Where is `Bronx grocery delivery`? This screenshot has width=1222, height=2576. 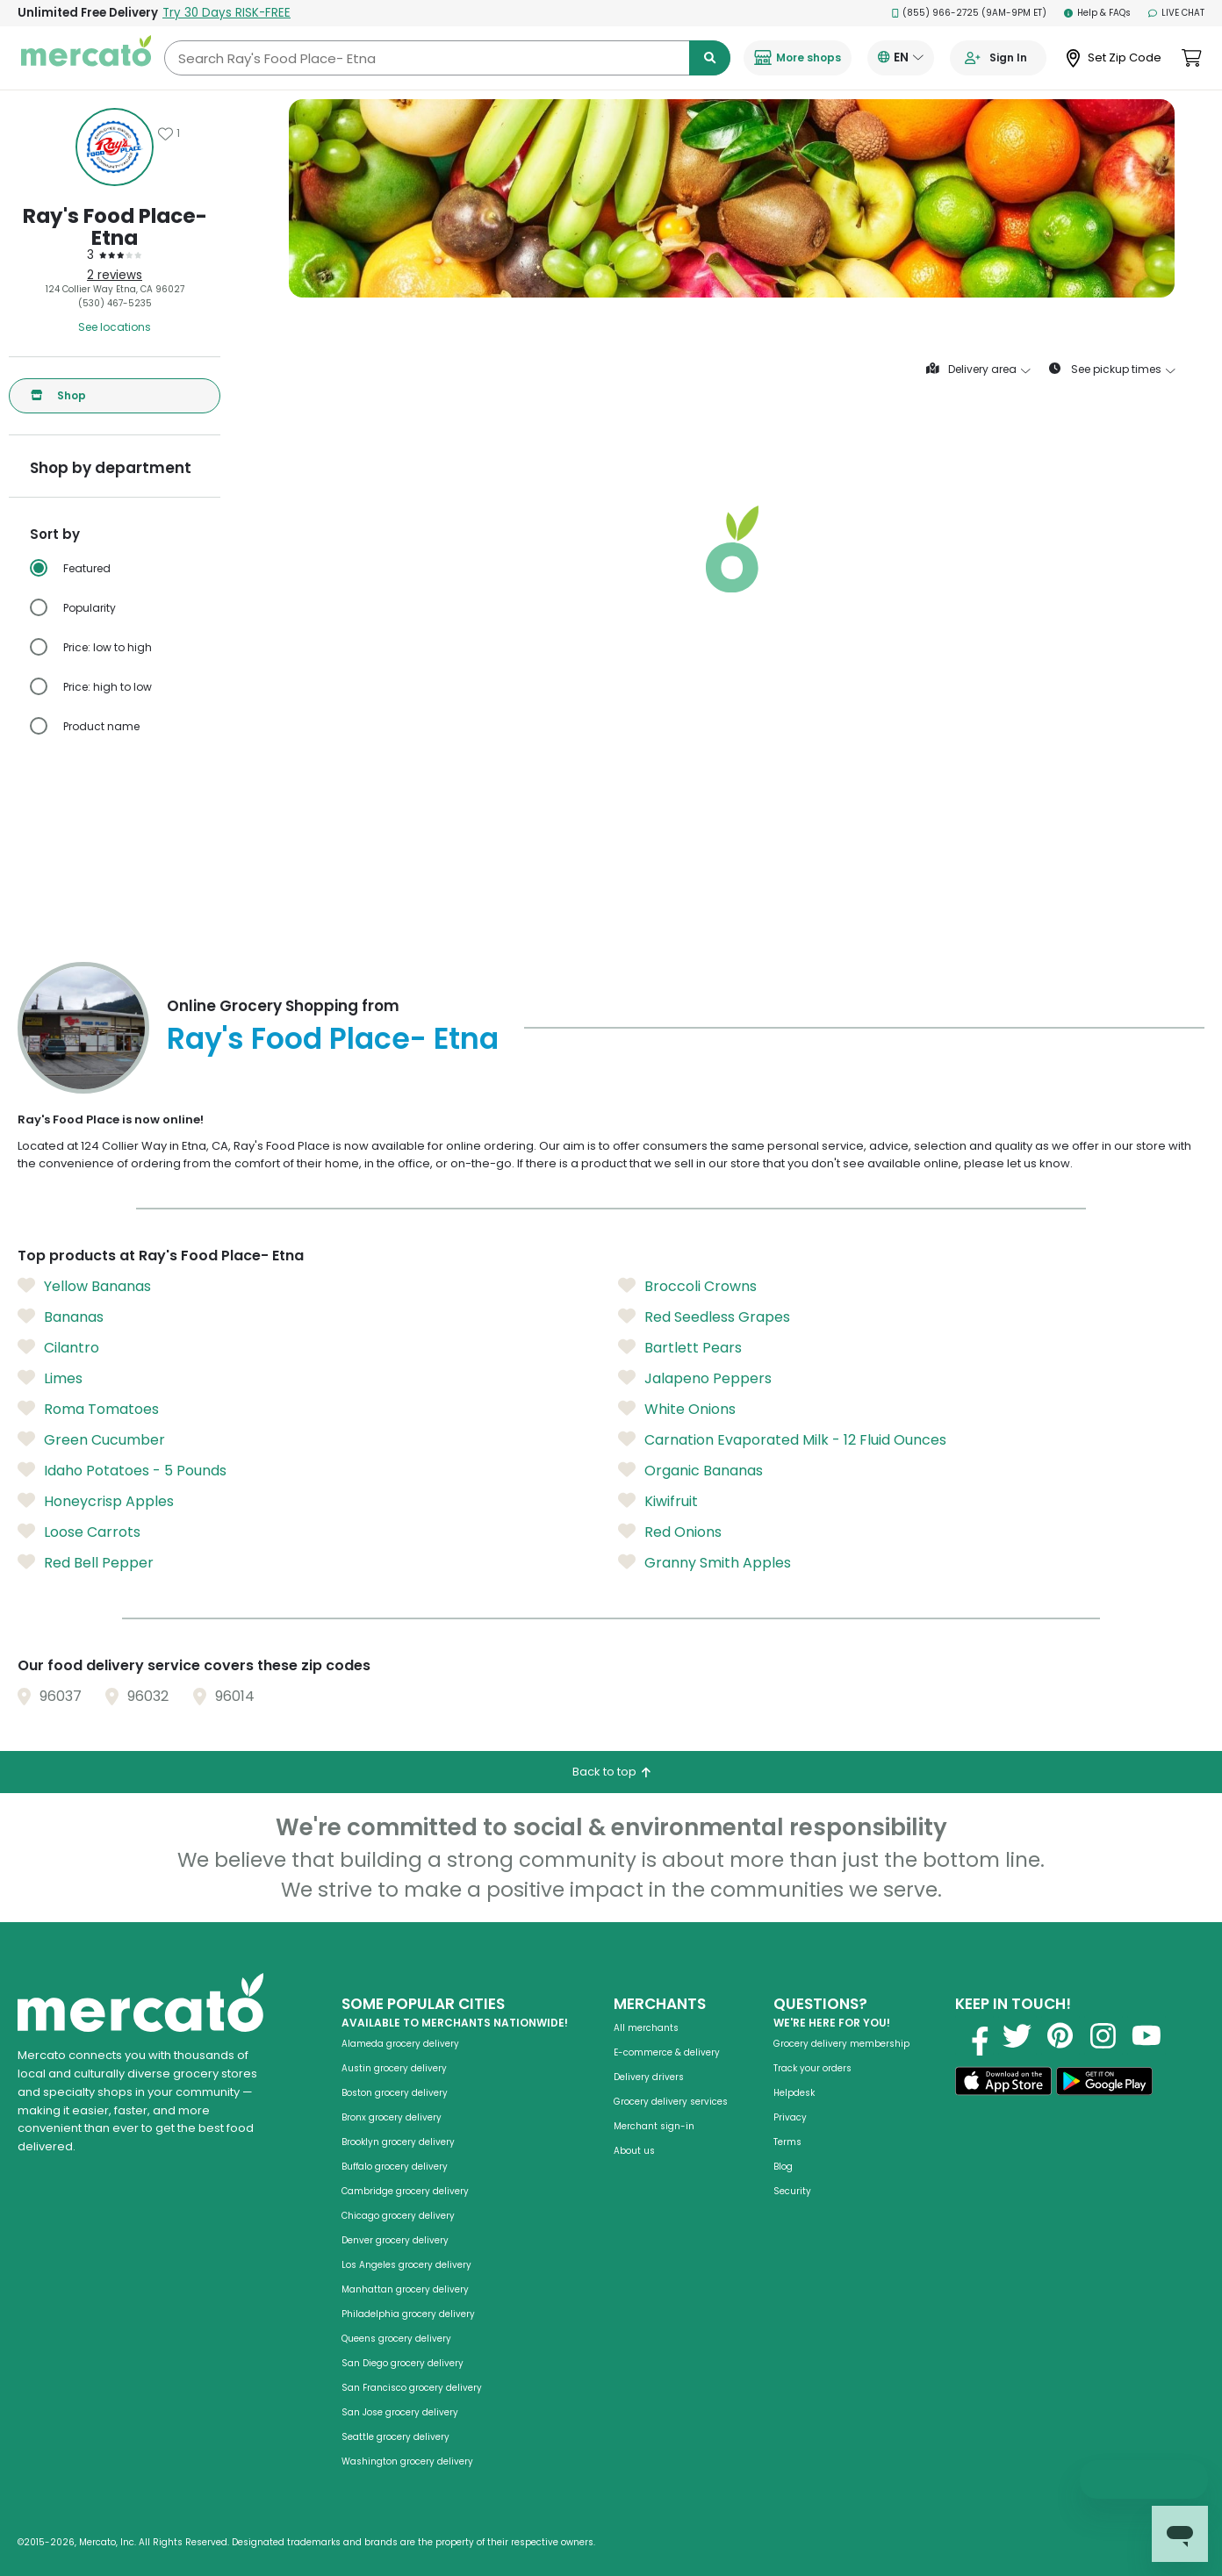
Bronx grocery delivery is located at coordinates (391, 2117).